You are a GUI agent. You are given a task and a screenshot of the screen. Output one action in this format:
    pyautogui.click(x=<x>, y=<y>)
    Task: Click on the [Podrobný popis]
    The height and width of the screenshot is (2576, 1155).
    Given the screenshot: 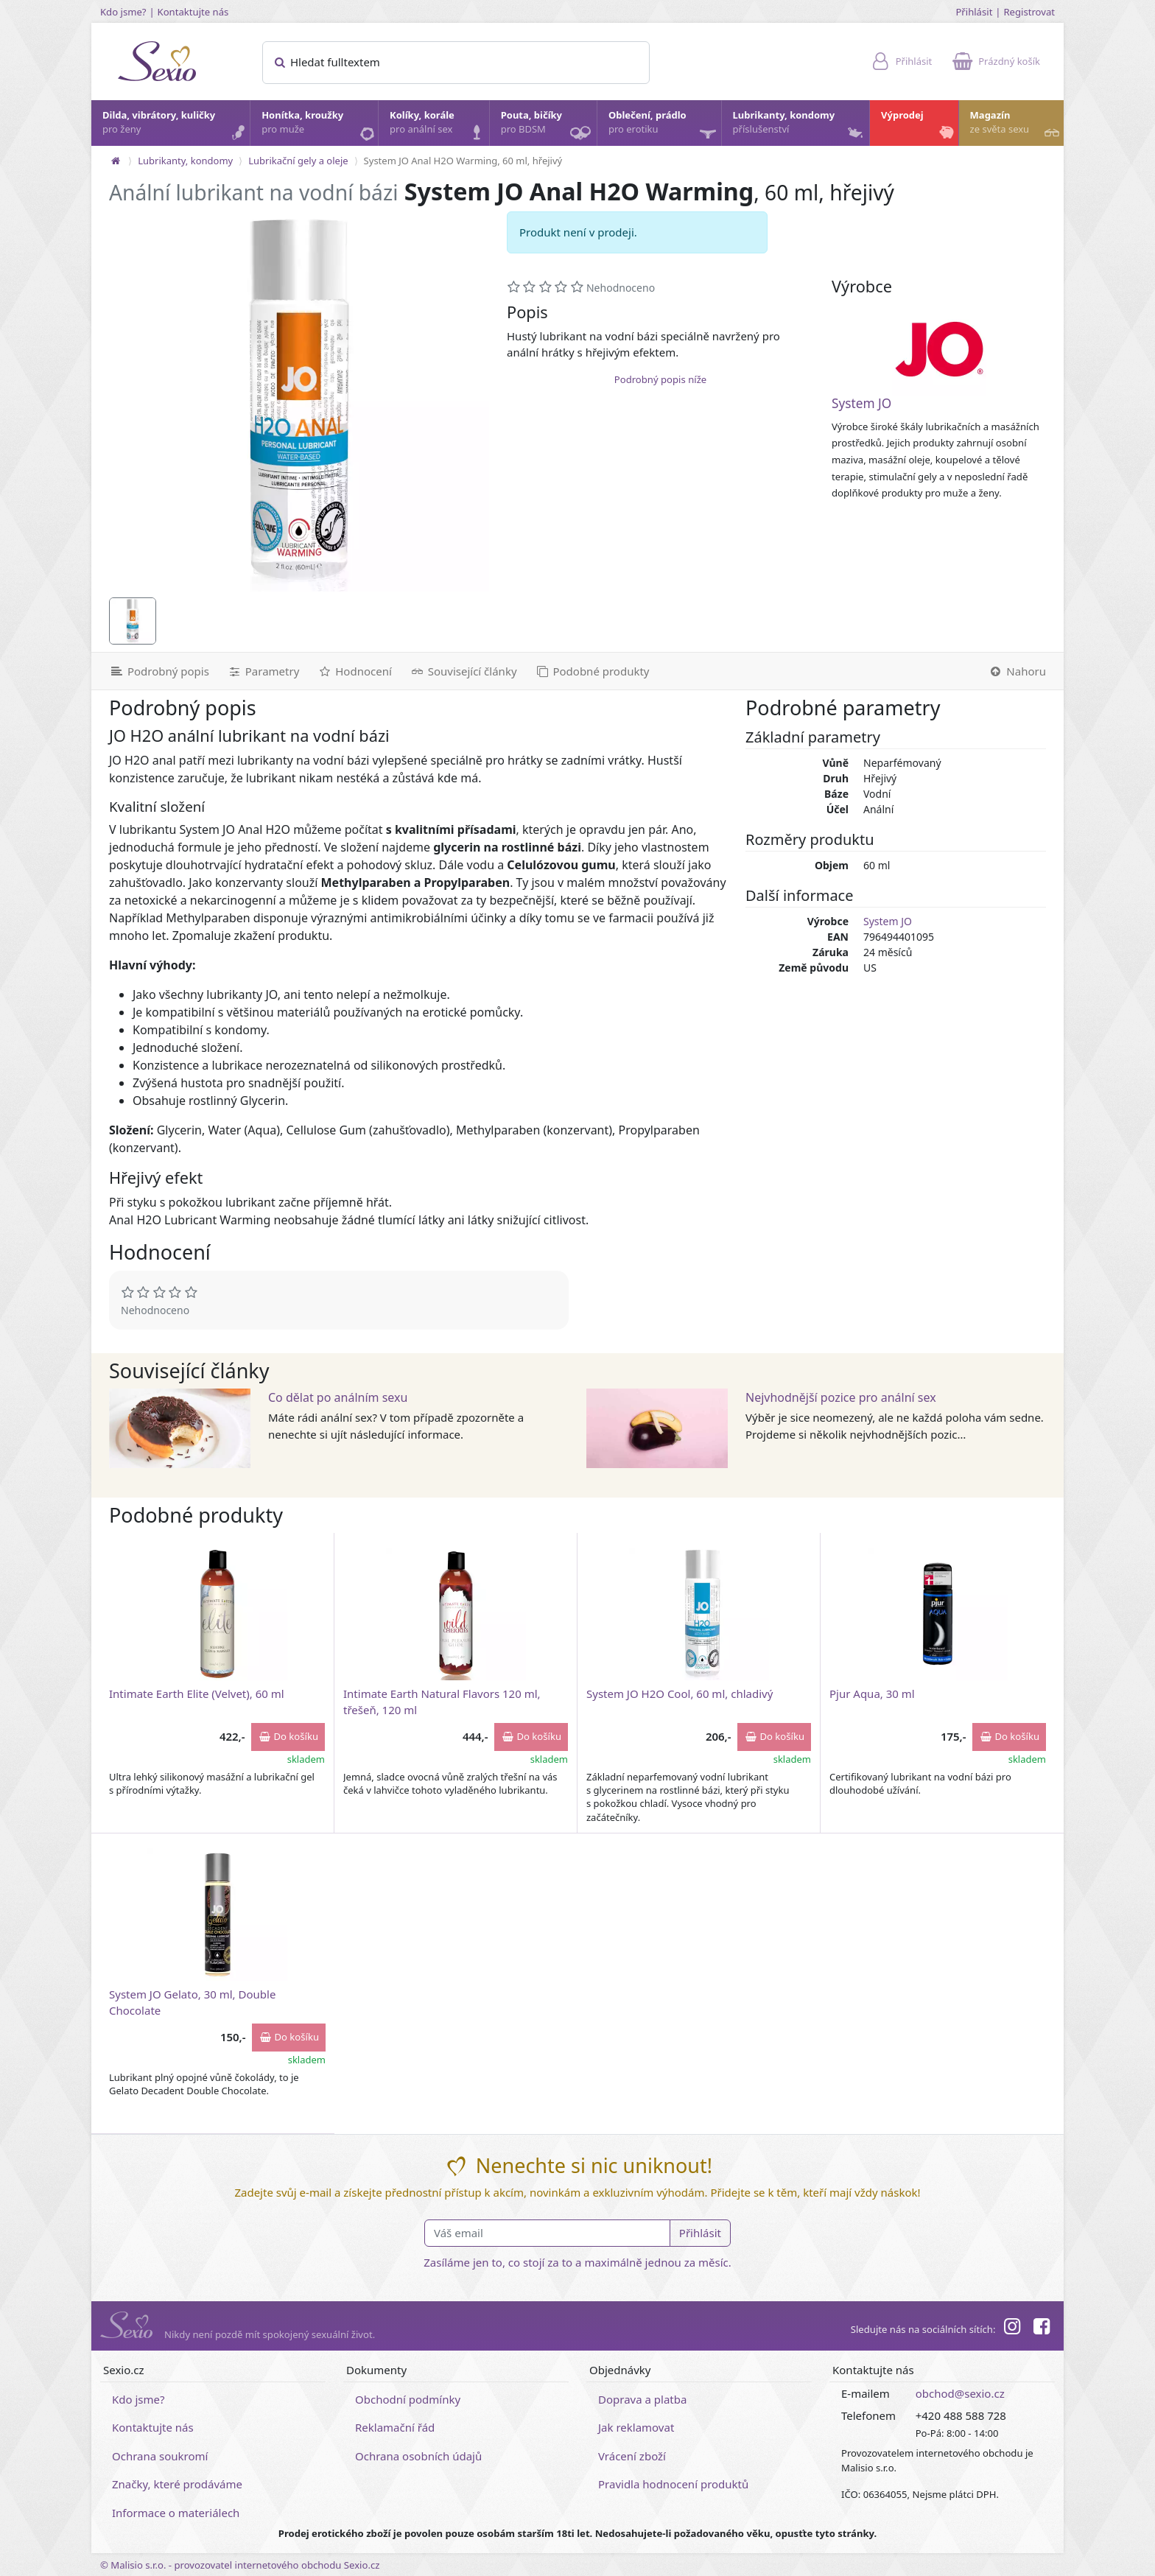 What is the action you would take?
    pyautogui.click(x=154, y=671)
    